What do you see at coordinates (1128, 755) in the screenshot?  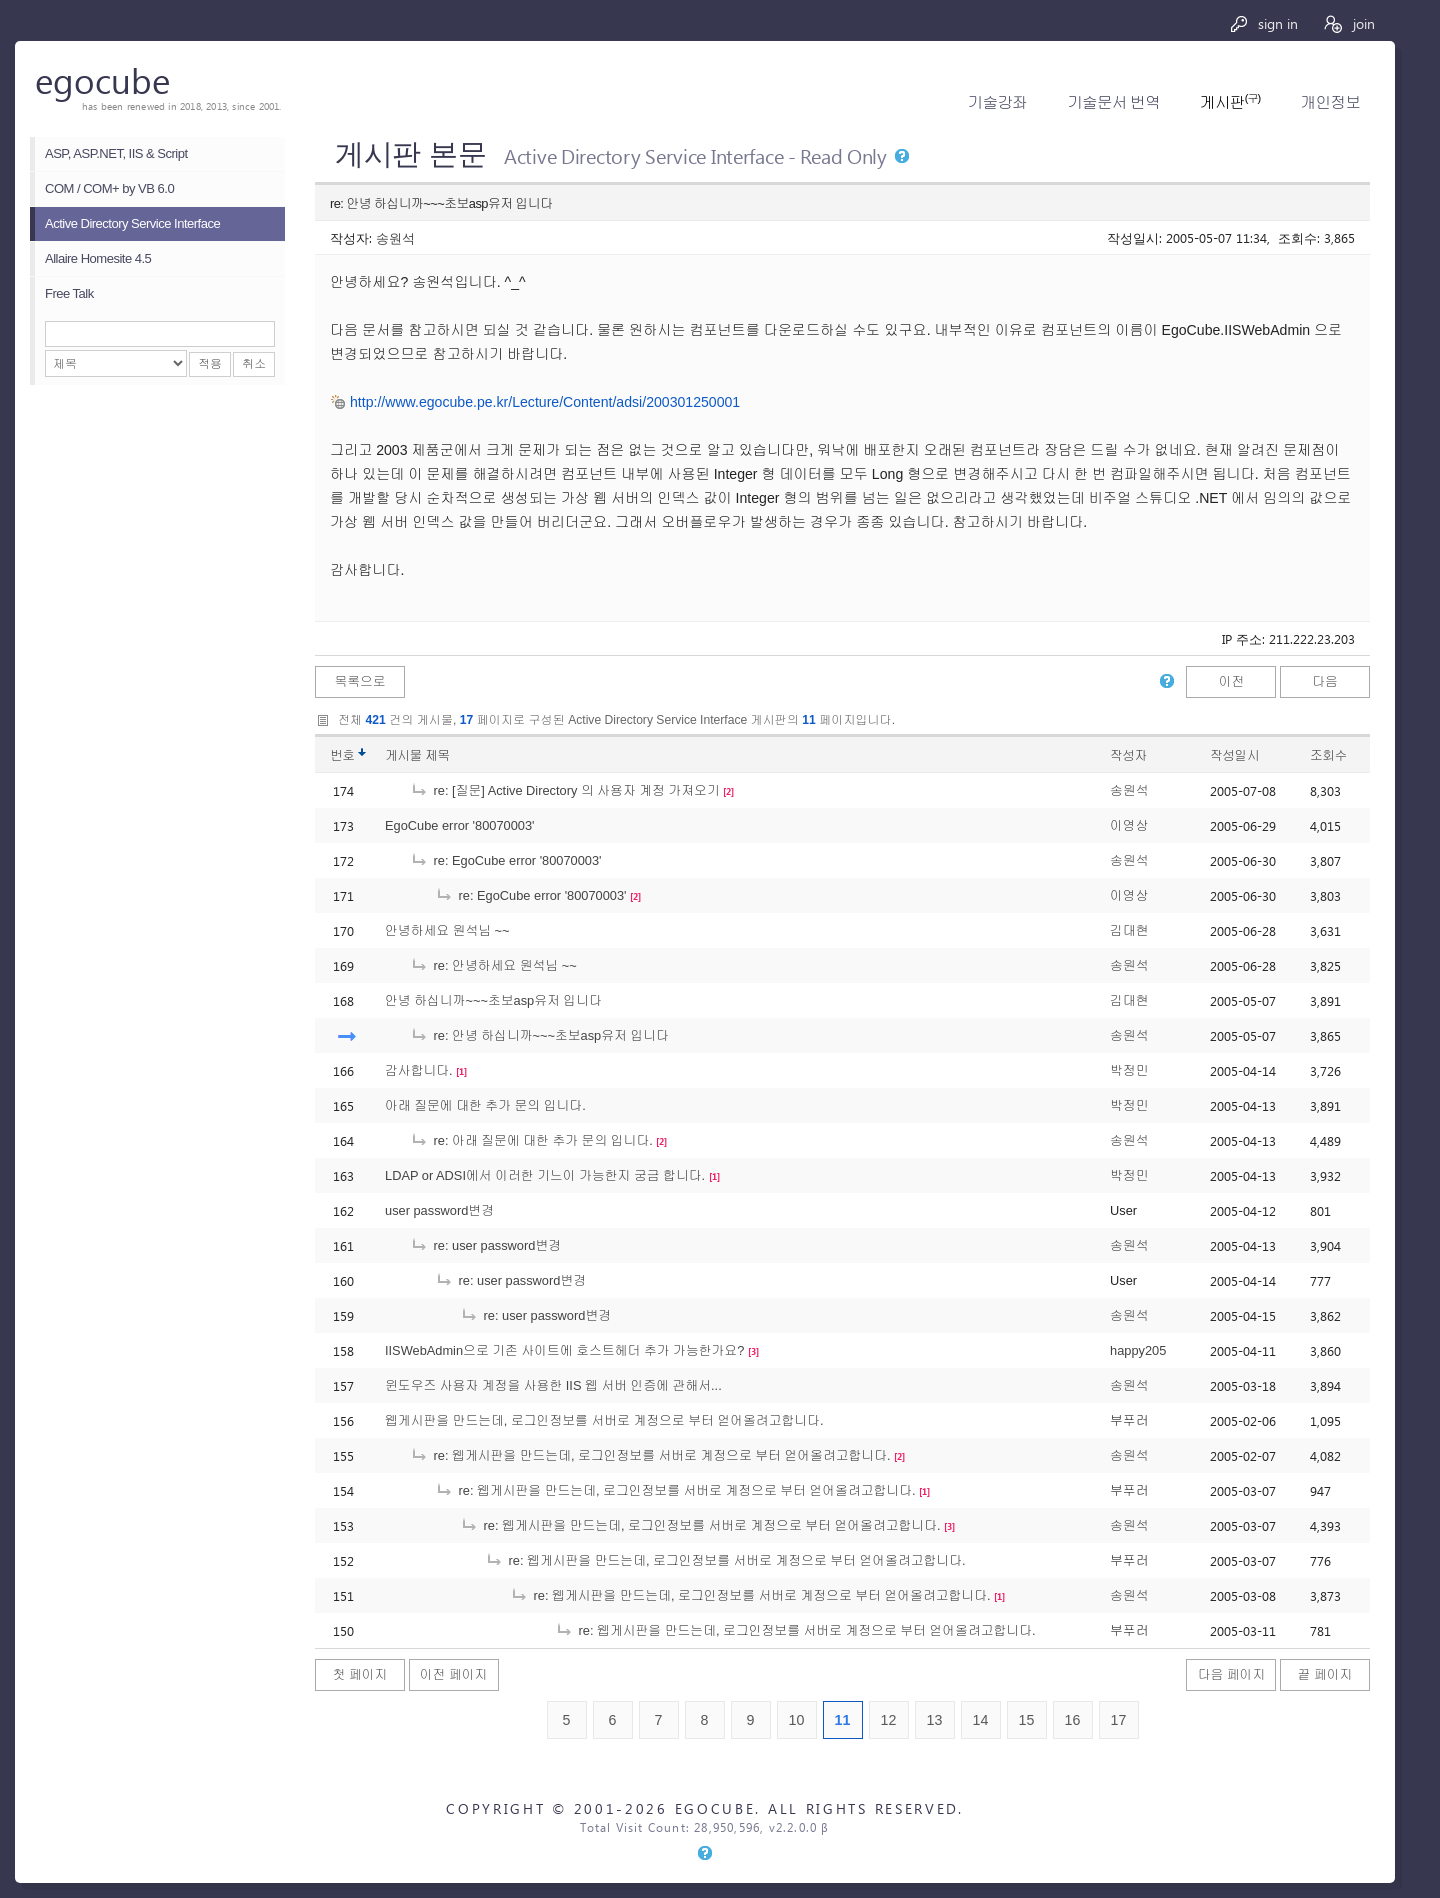 I see `작성자` at bounding box center [1128, 755].